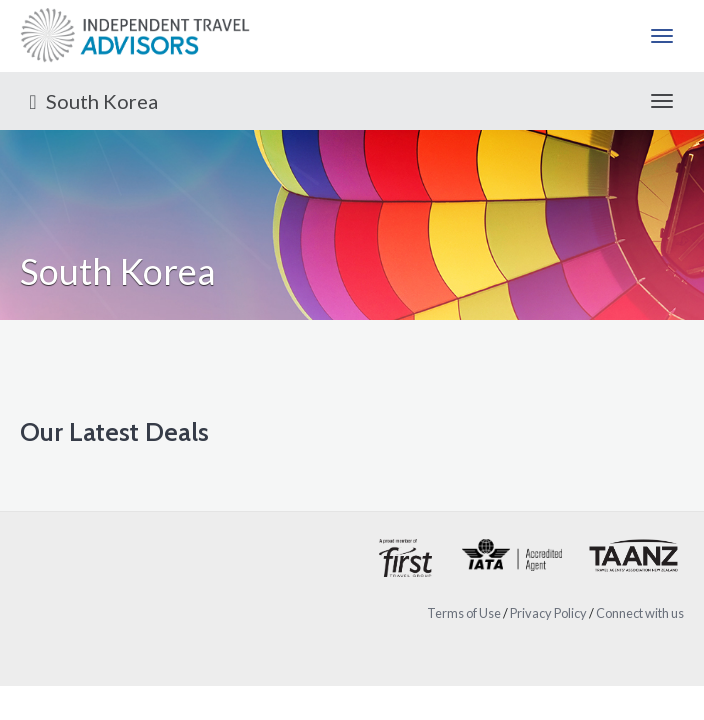  What do you see at coordinates (464, 613) in the screenshot?
I see `Terms of Use` at bounding box center [464, 613].